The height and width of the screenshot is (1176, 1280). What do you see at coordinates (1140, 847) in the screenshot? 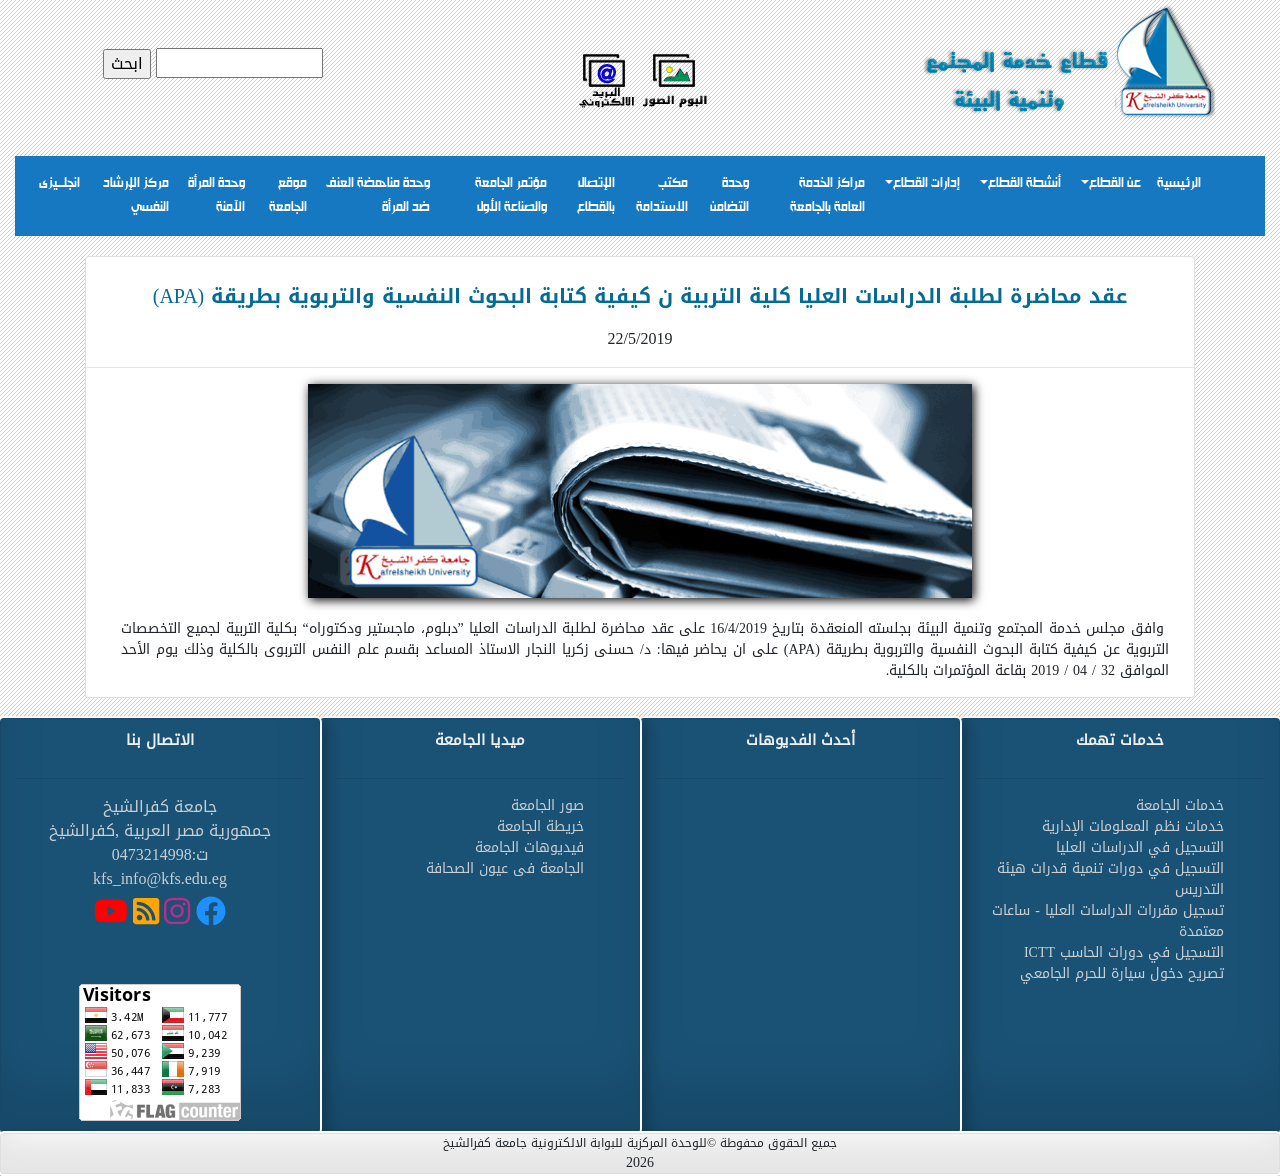
I see `التسجيل في الدراسات العليا` at bounding box center [1140, 847].